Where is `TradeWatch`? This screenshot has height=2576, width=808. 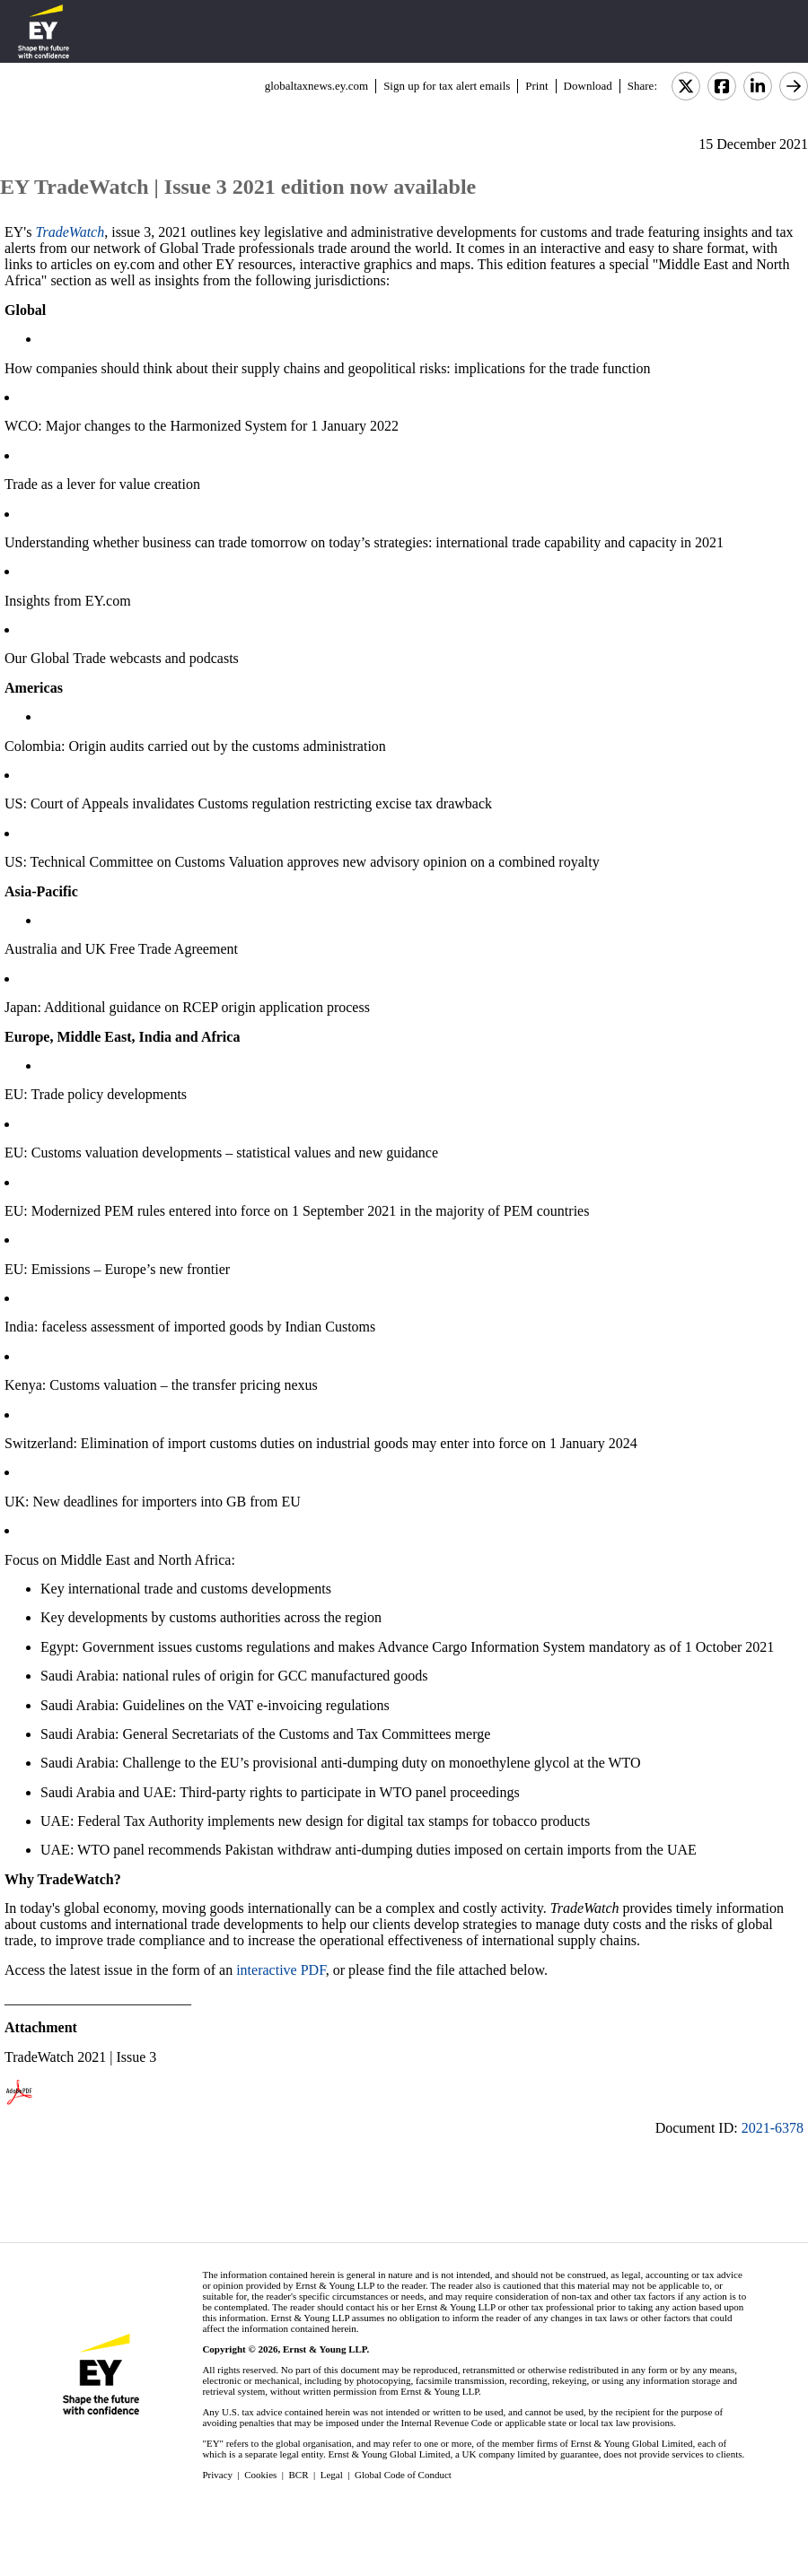 TradeWatch is located at coordinates (69, 232).